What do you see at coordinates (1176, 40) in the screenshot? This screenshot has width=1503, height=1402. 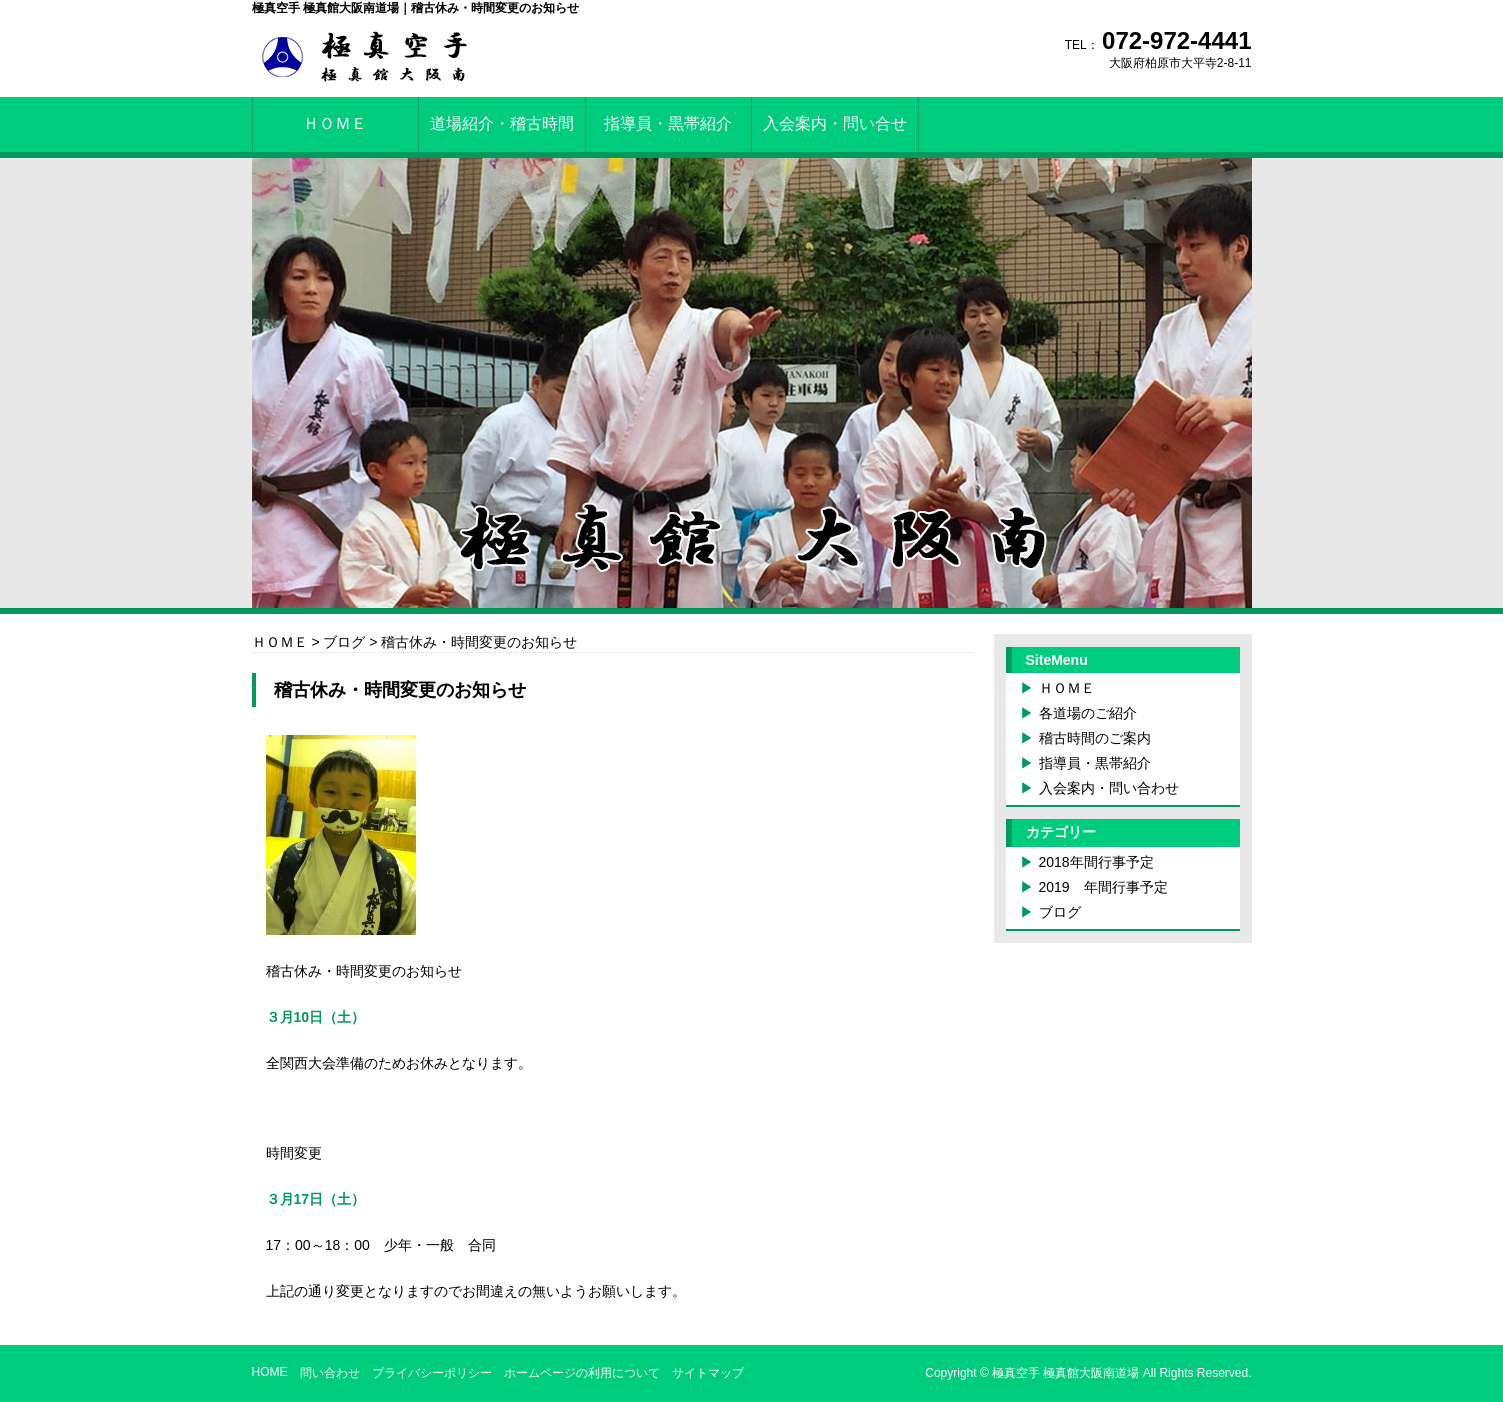 I see `072-972-4441` at bounding box center [1176, 40].